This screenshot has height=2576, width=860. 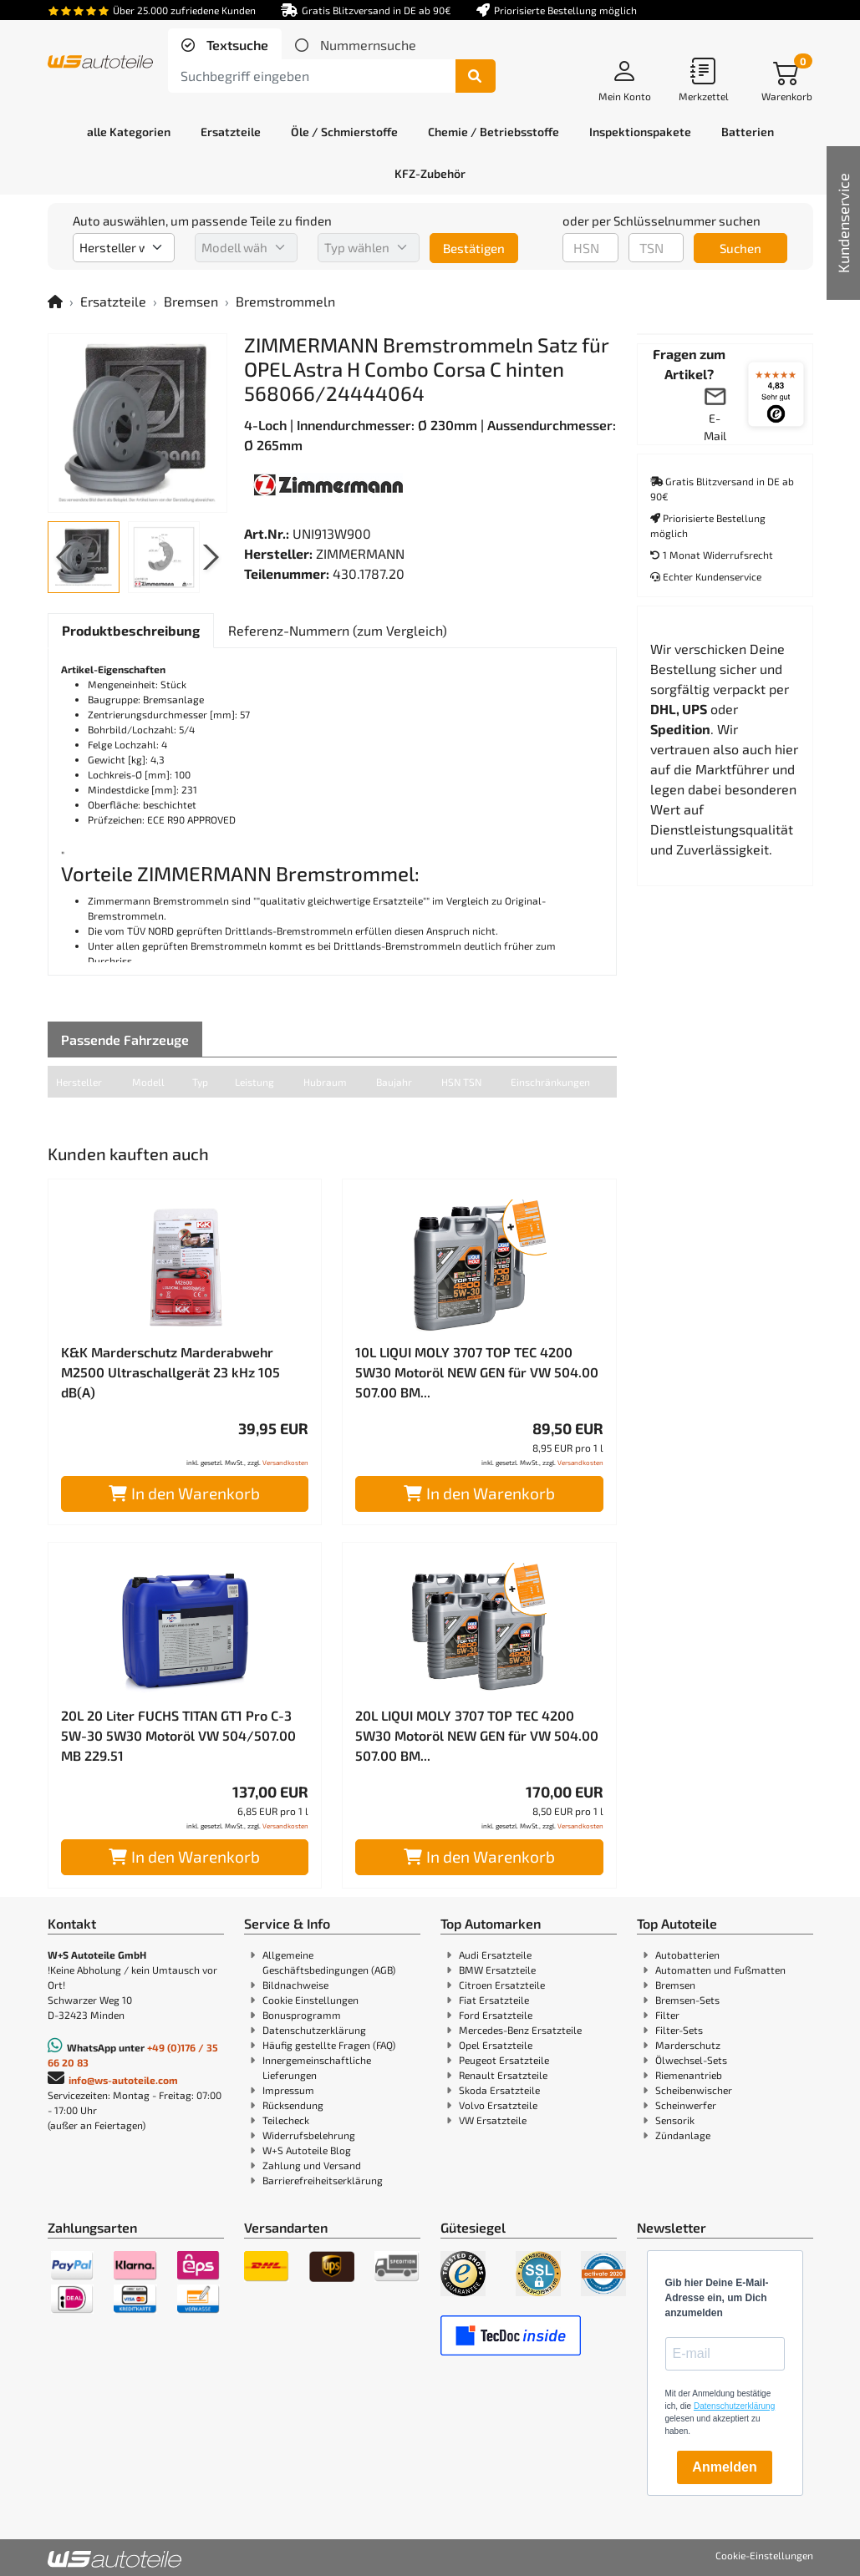 What do you see at coordinates (667, 2015) in the screenshot?
I see `Filter` at bounding box center [667, 2015].